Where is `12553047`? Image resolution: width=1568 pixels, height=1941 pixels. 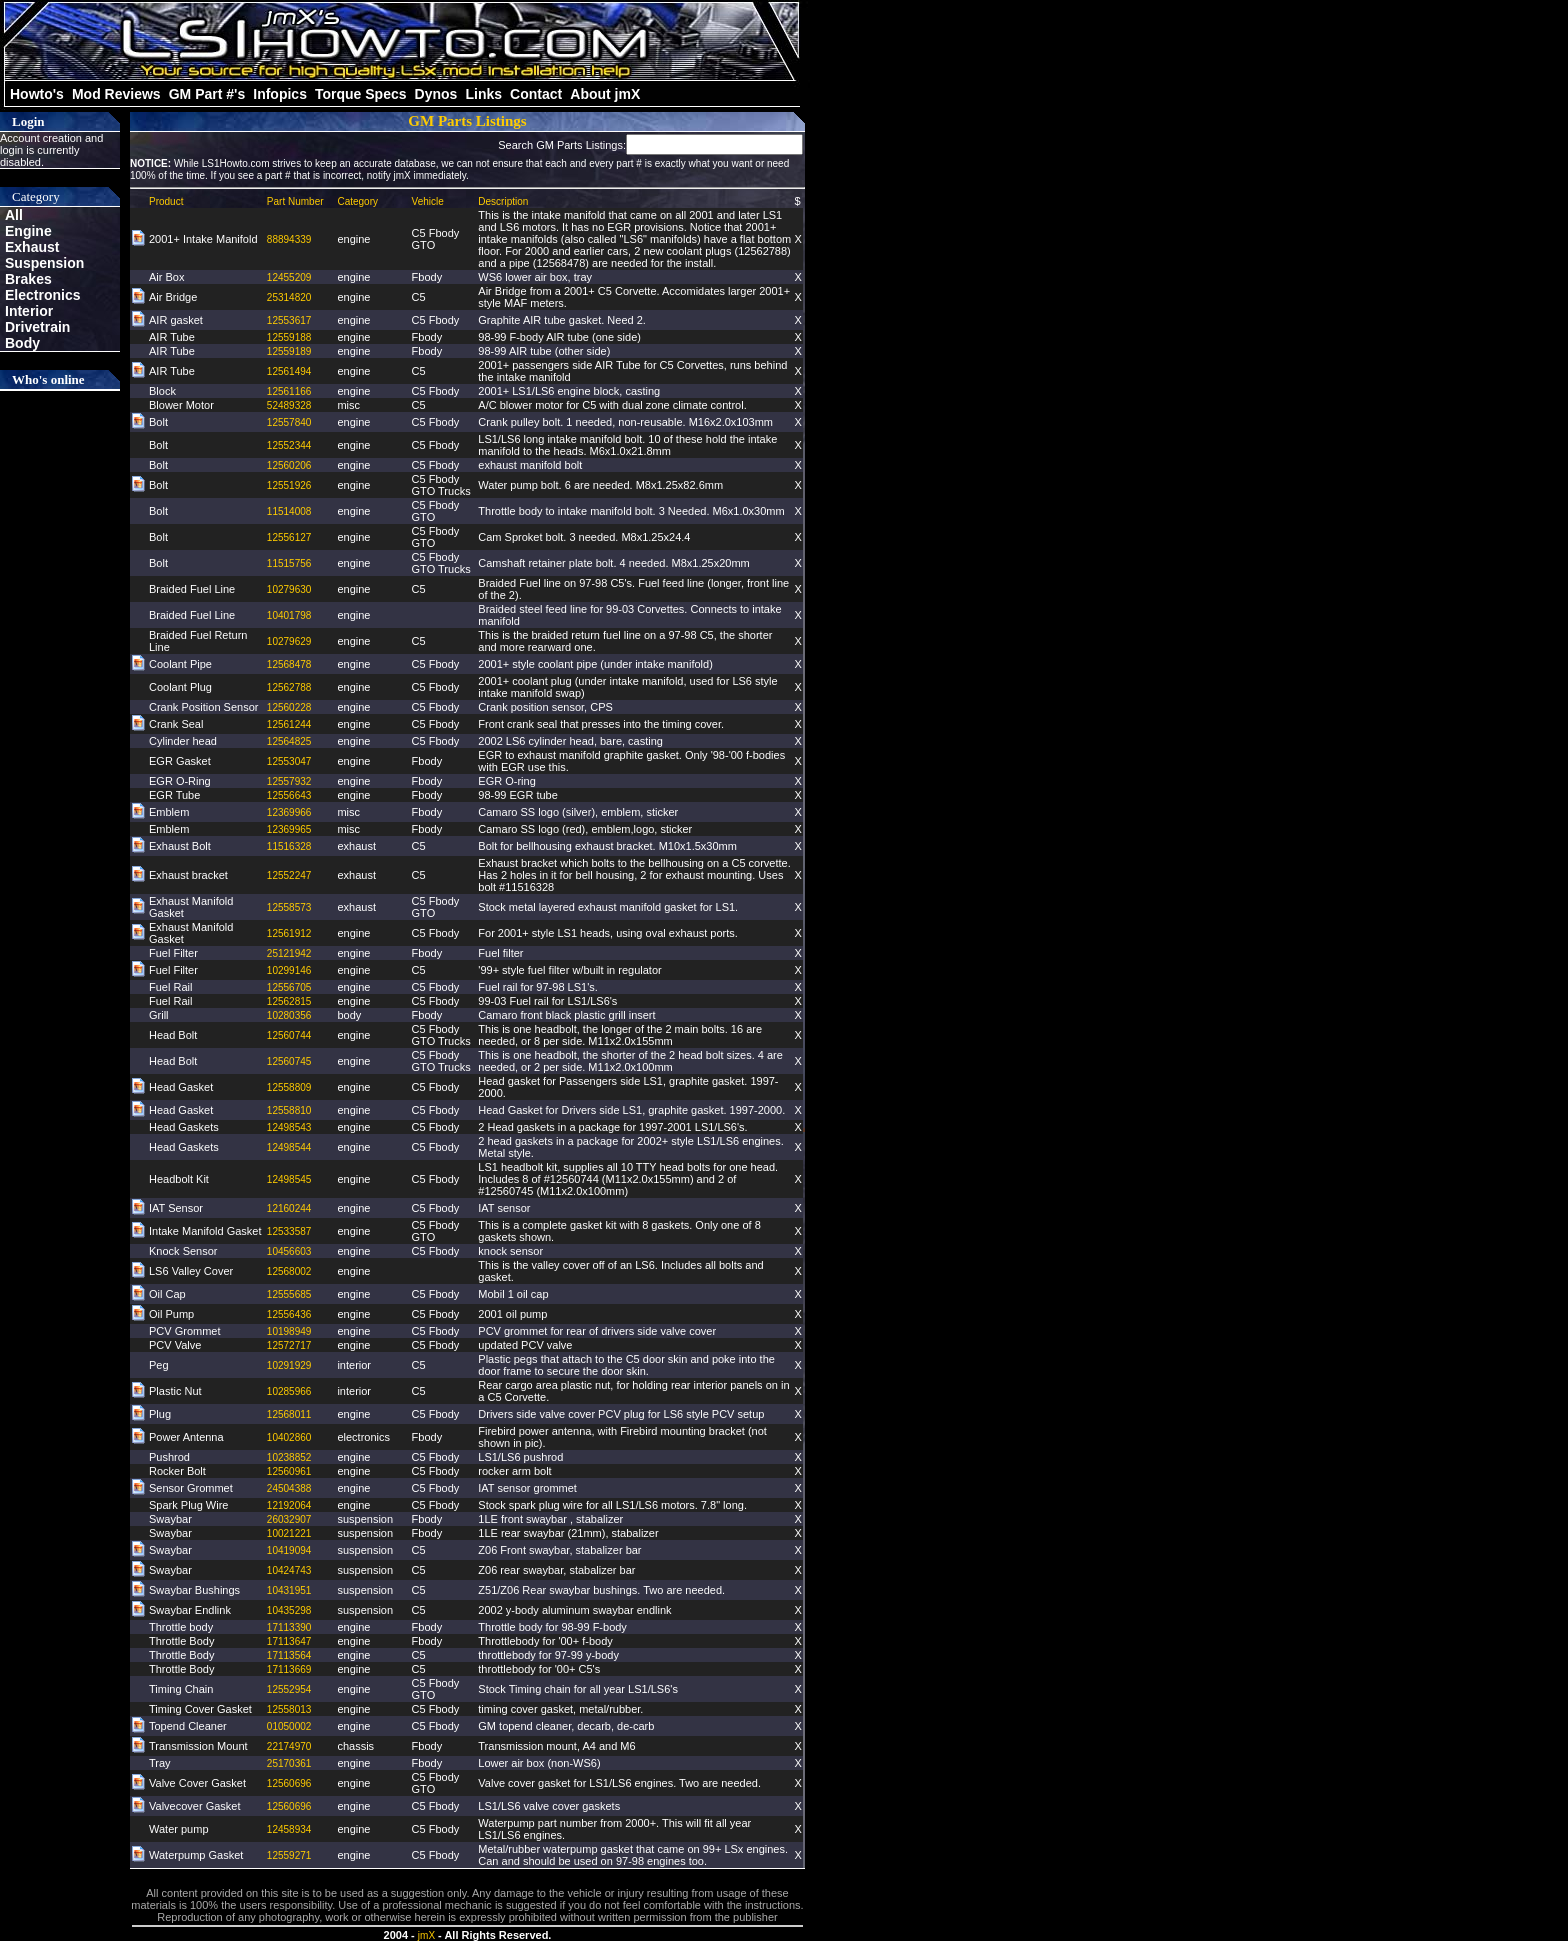 12553047 is located at coordinates (289, 761).